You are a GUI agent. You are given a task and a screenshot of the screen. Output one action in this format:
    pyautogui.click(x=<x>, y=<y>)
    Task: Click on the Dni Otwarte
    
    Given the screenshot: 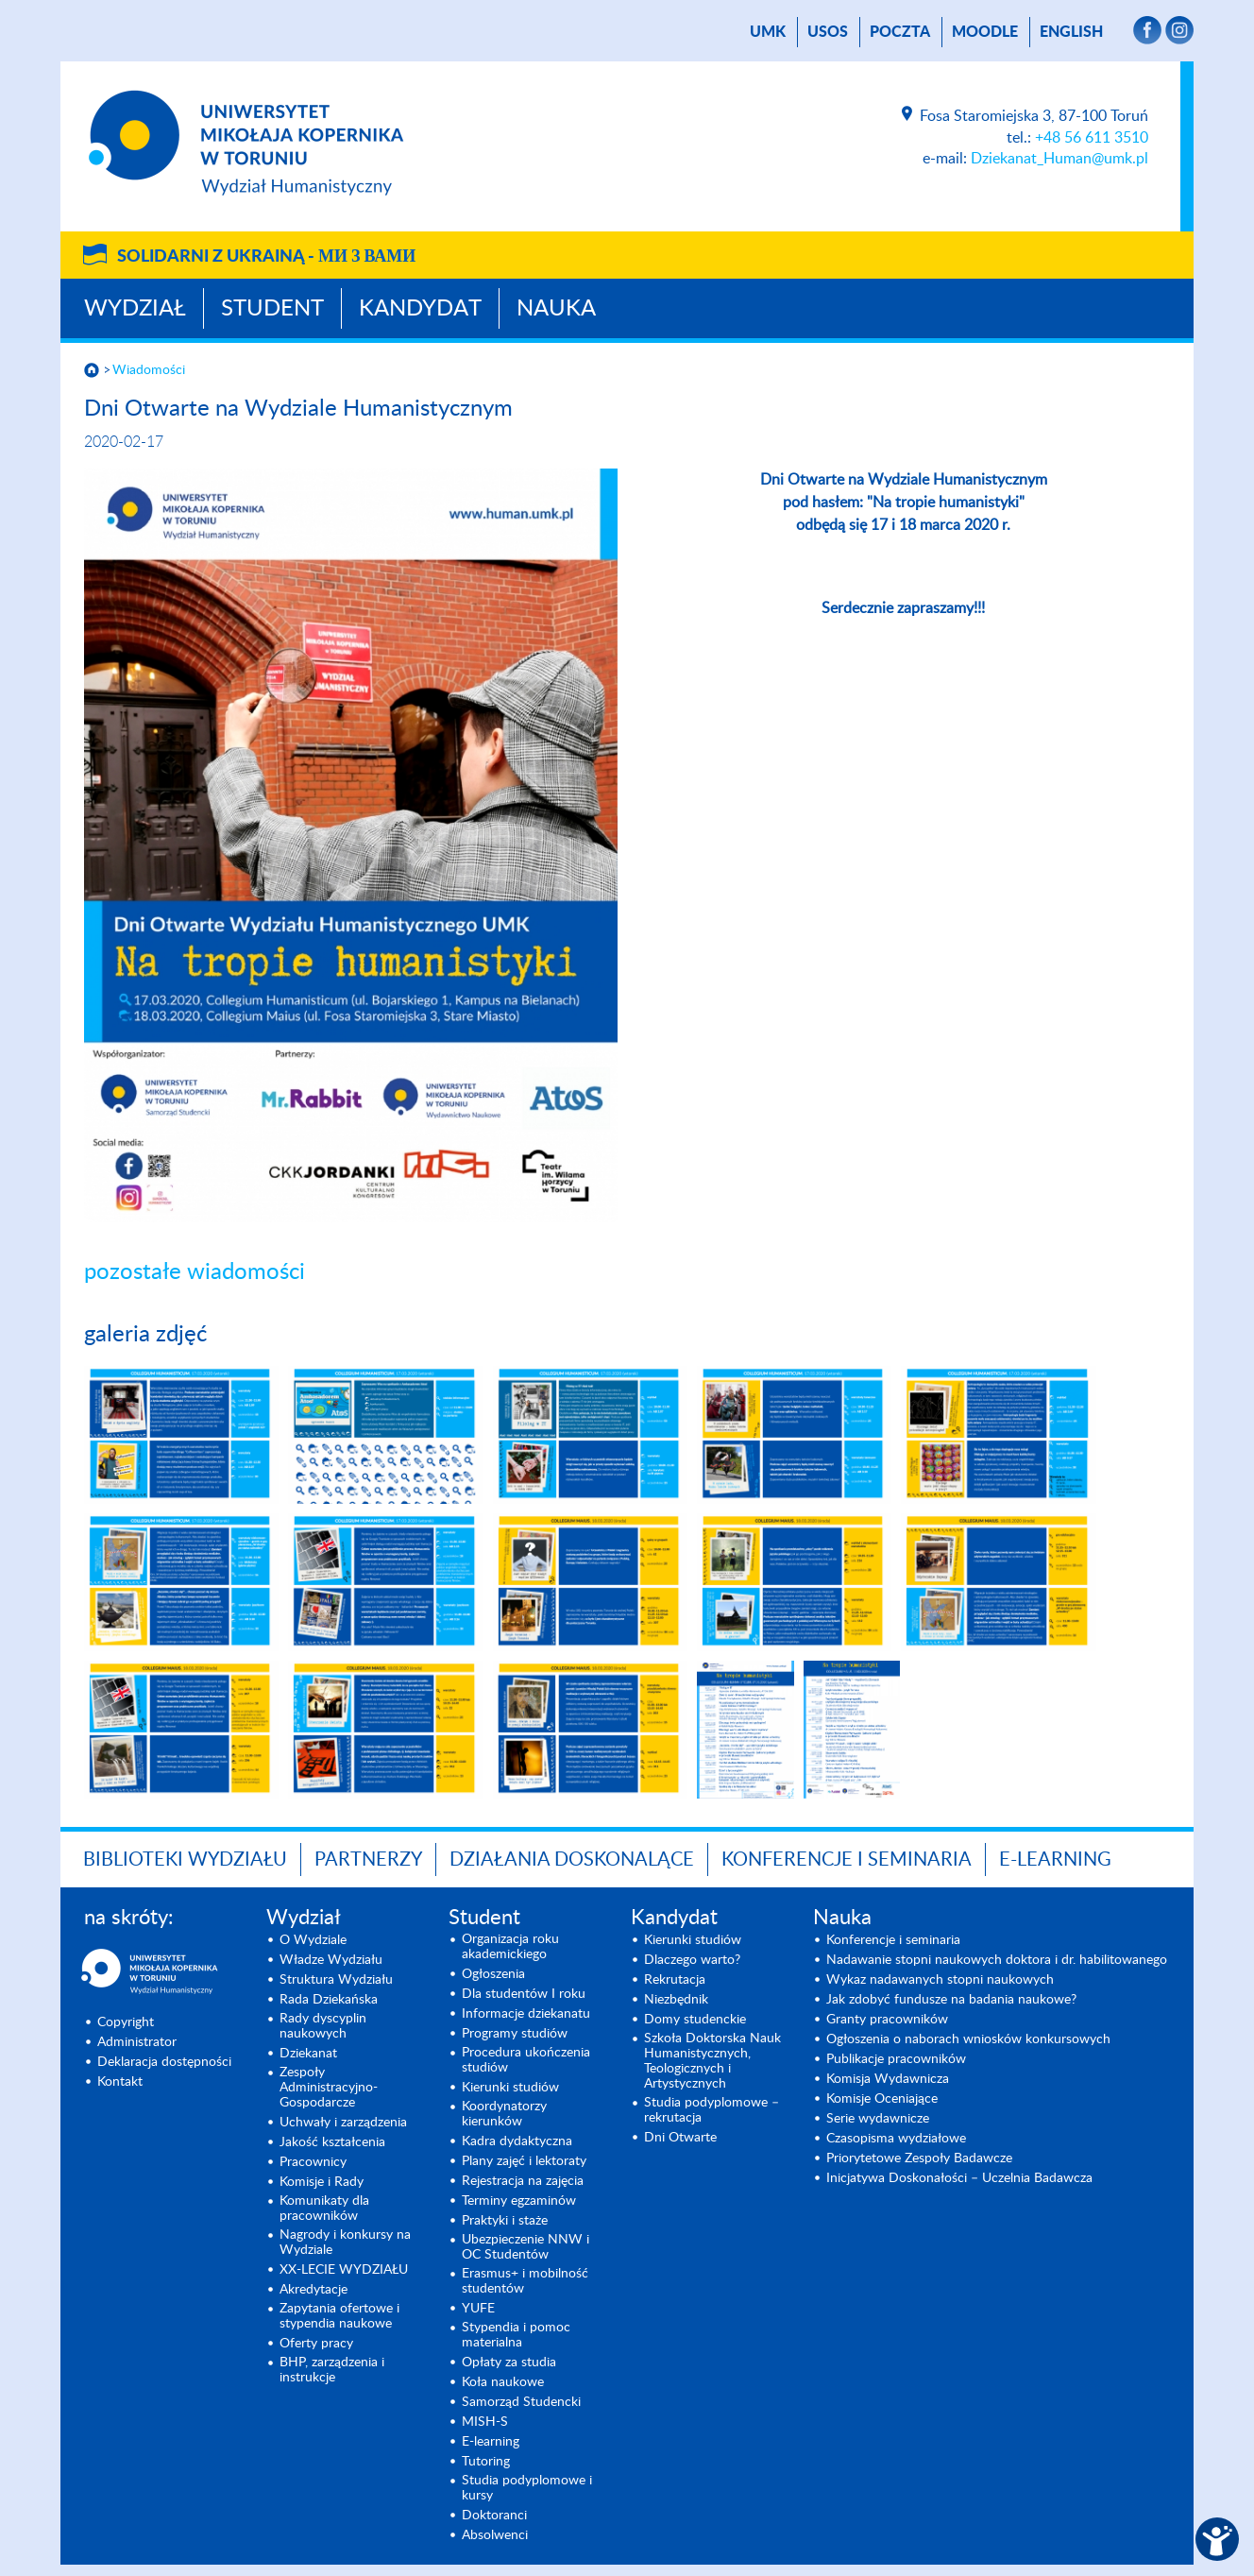 What is the action you would take?
    pyautogui.click(x=680, y=2137)
    